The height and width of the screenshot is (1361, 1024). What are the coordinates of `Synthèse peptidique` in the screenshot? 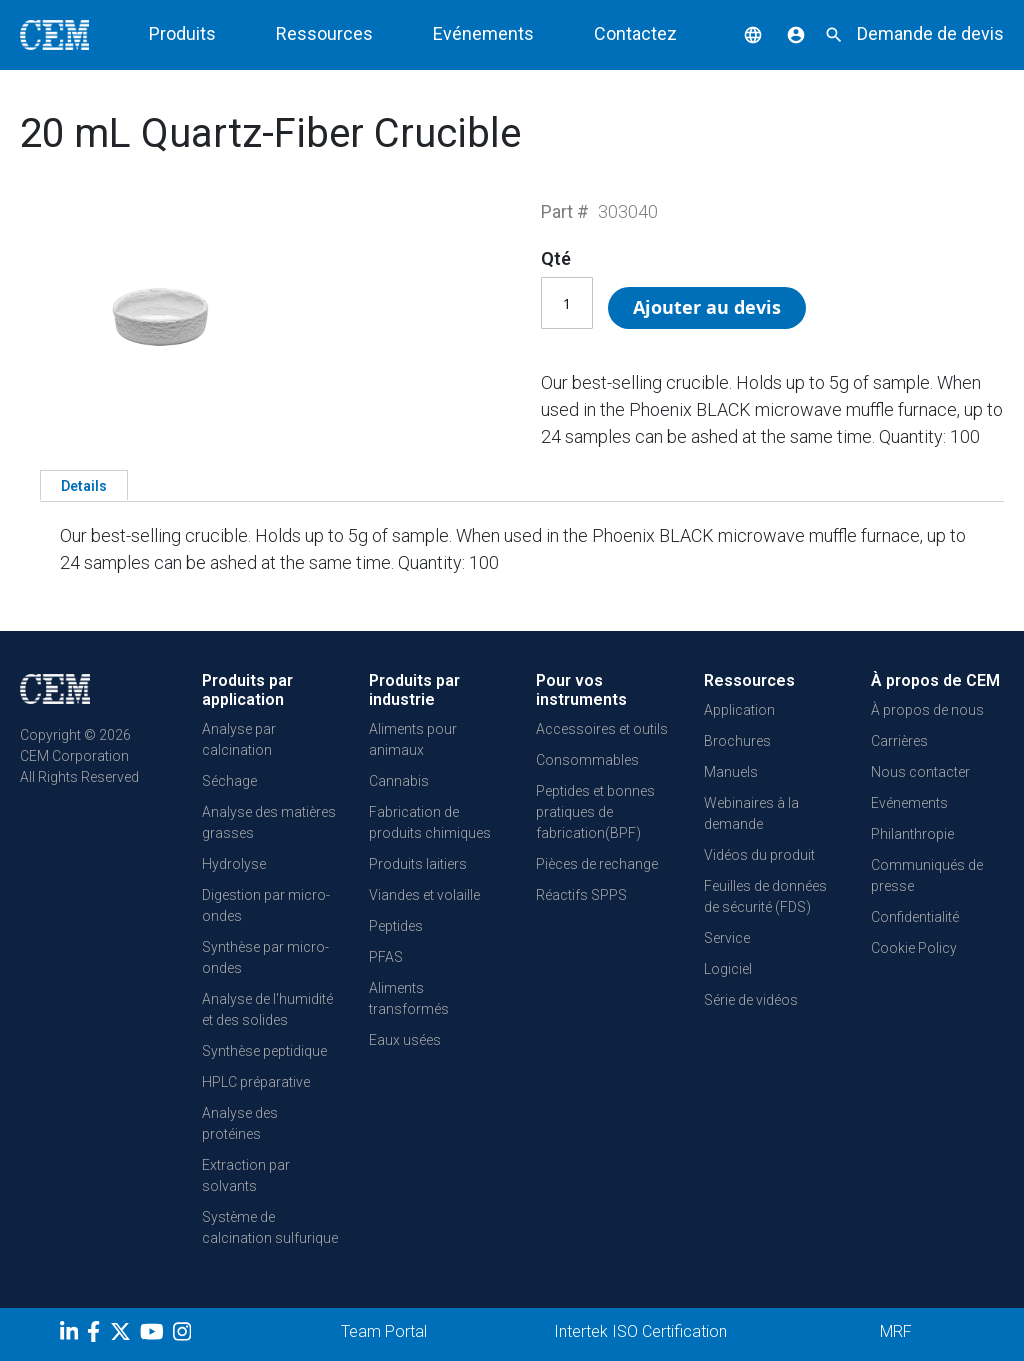 It's located at (264, 1051).